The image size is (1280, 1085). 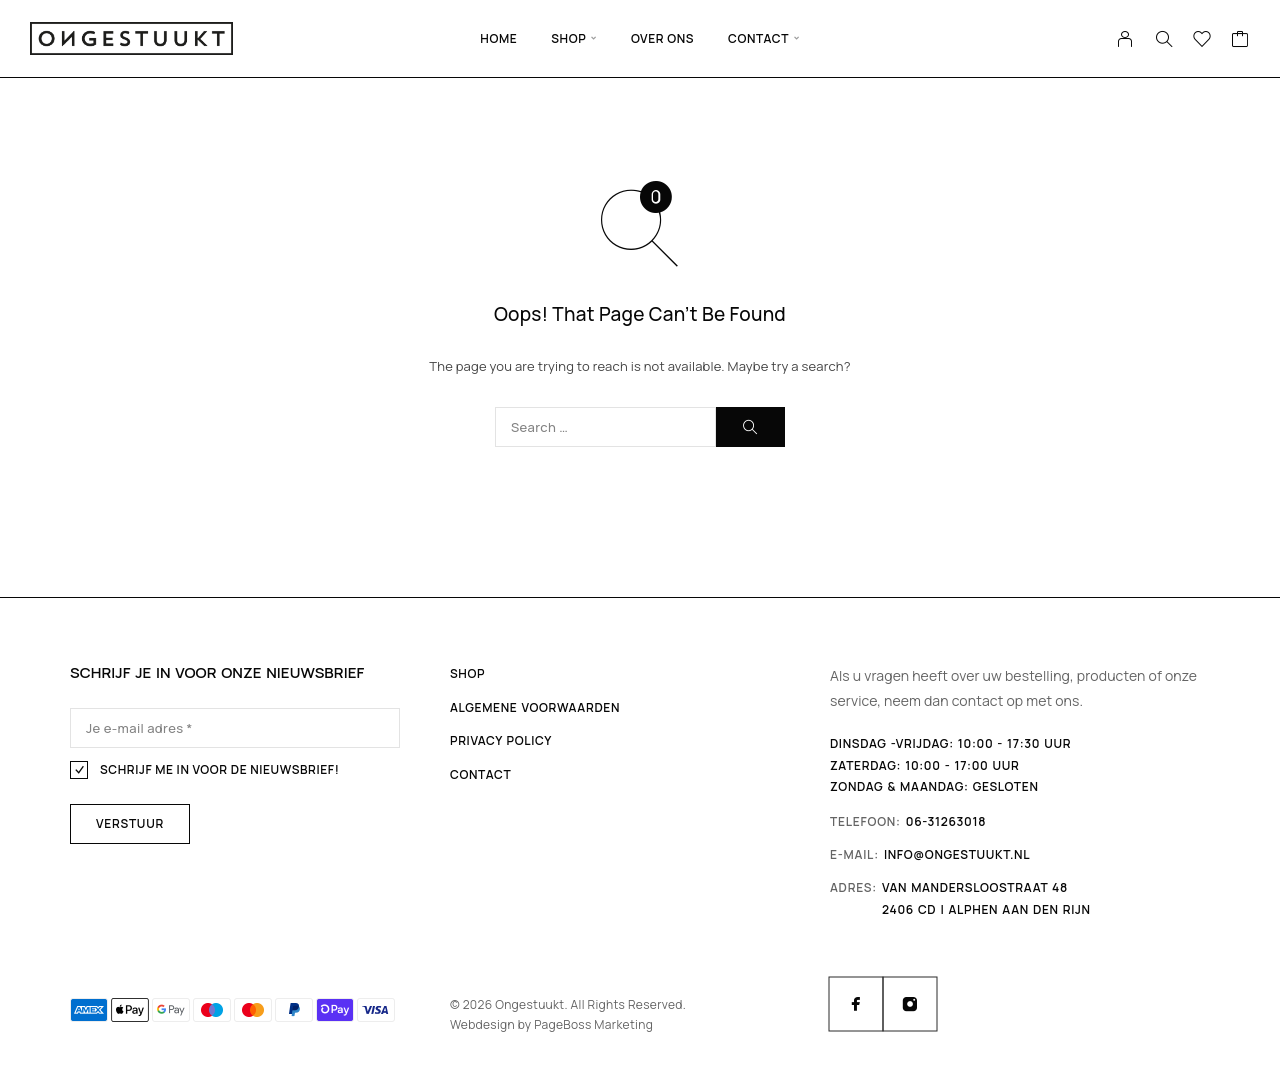 I want to click on Contact, so click(x=758, y=38).